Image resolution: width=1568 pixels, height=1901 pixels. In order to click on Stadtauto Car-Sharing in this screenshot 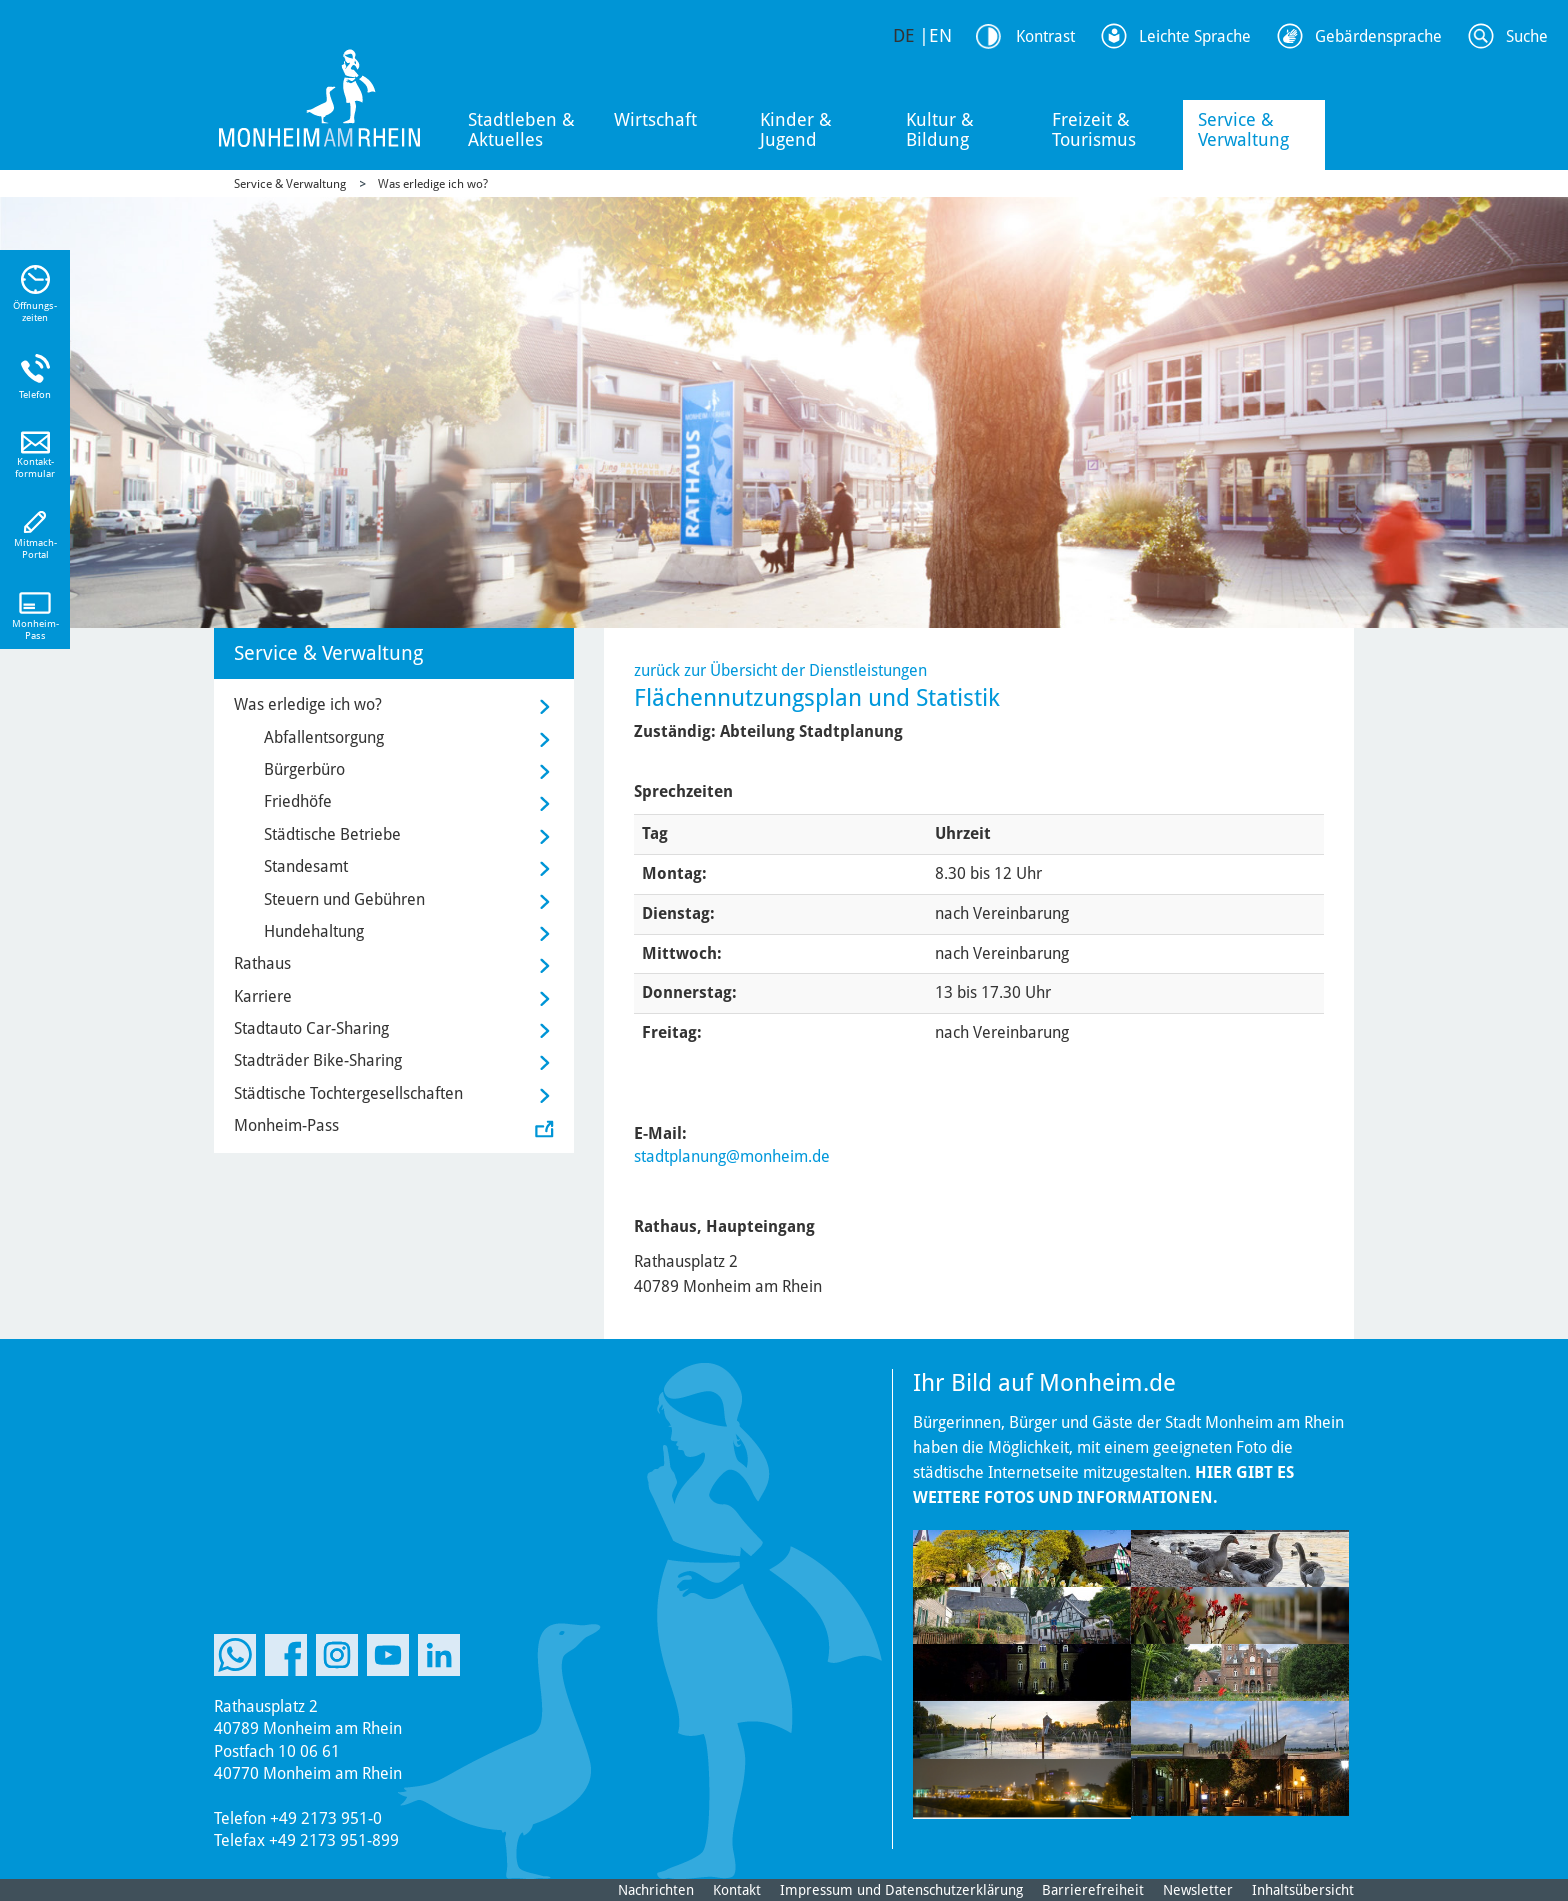, I will do `click(311, 1028)`.